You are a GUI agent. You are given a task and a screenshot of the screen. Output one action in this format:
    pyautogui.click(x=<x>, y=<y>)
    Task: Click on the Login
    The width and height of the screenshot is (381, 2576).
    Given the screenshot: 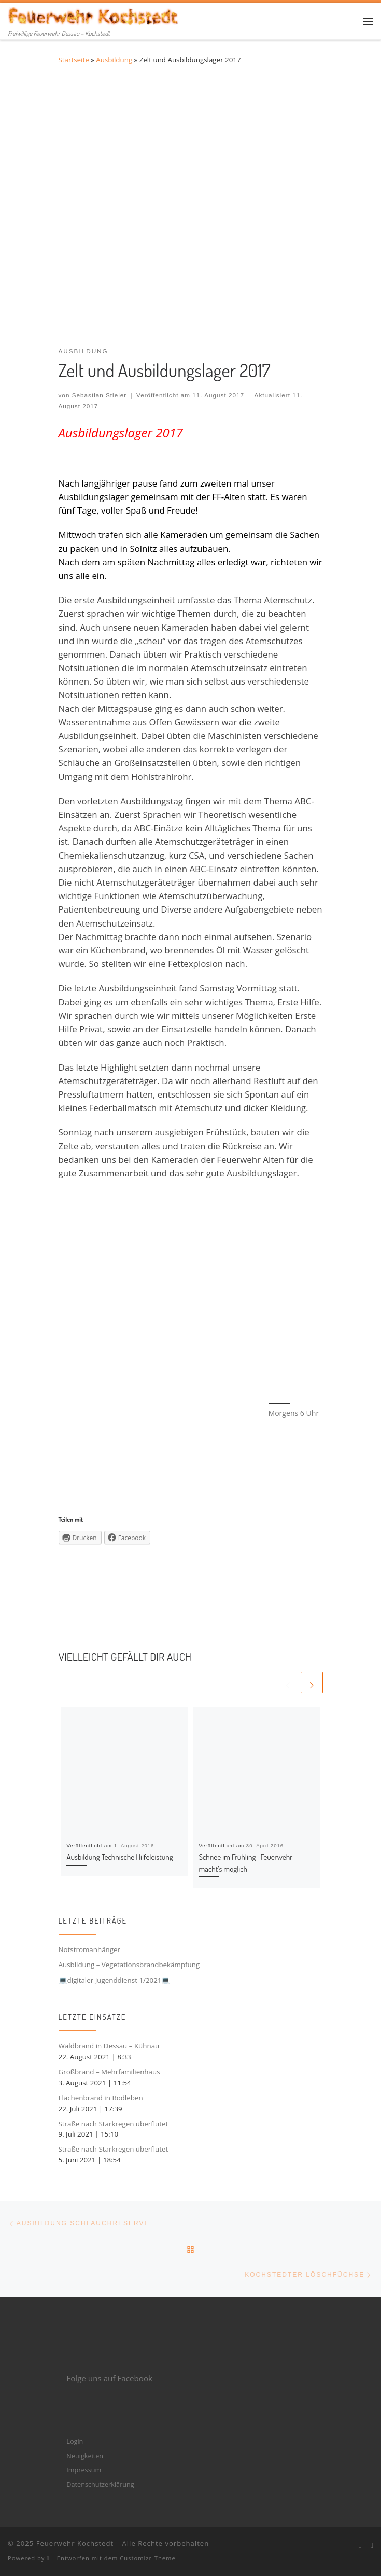 What is the action you would take?
    pyautogui.click(x=74, y=2441)
    